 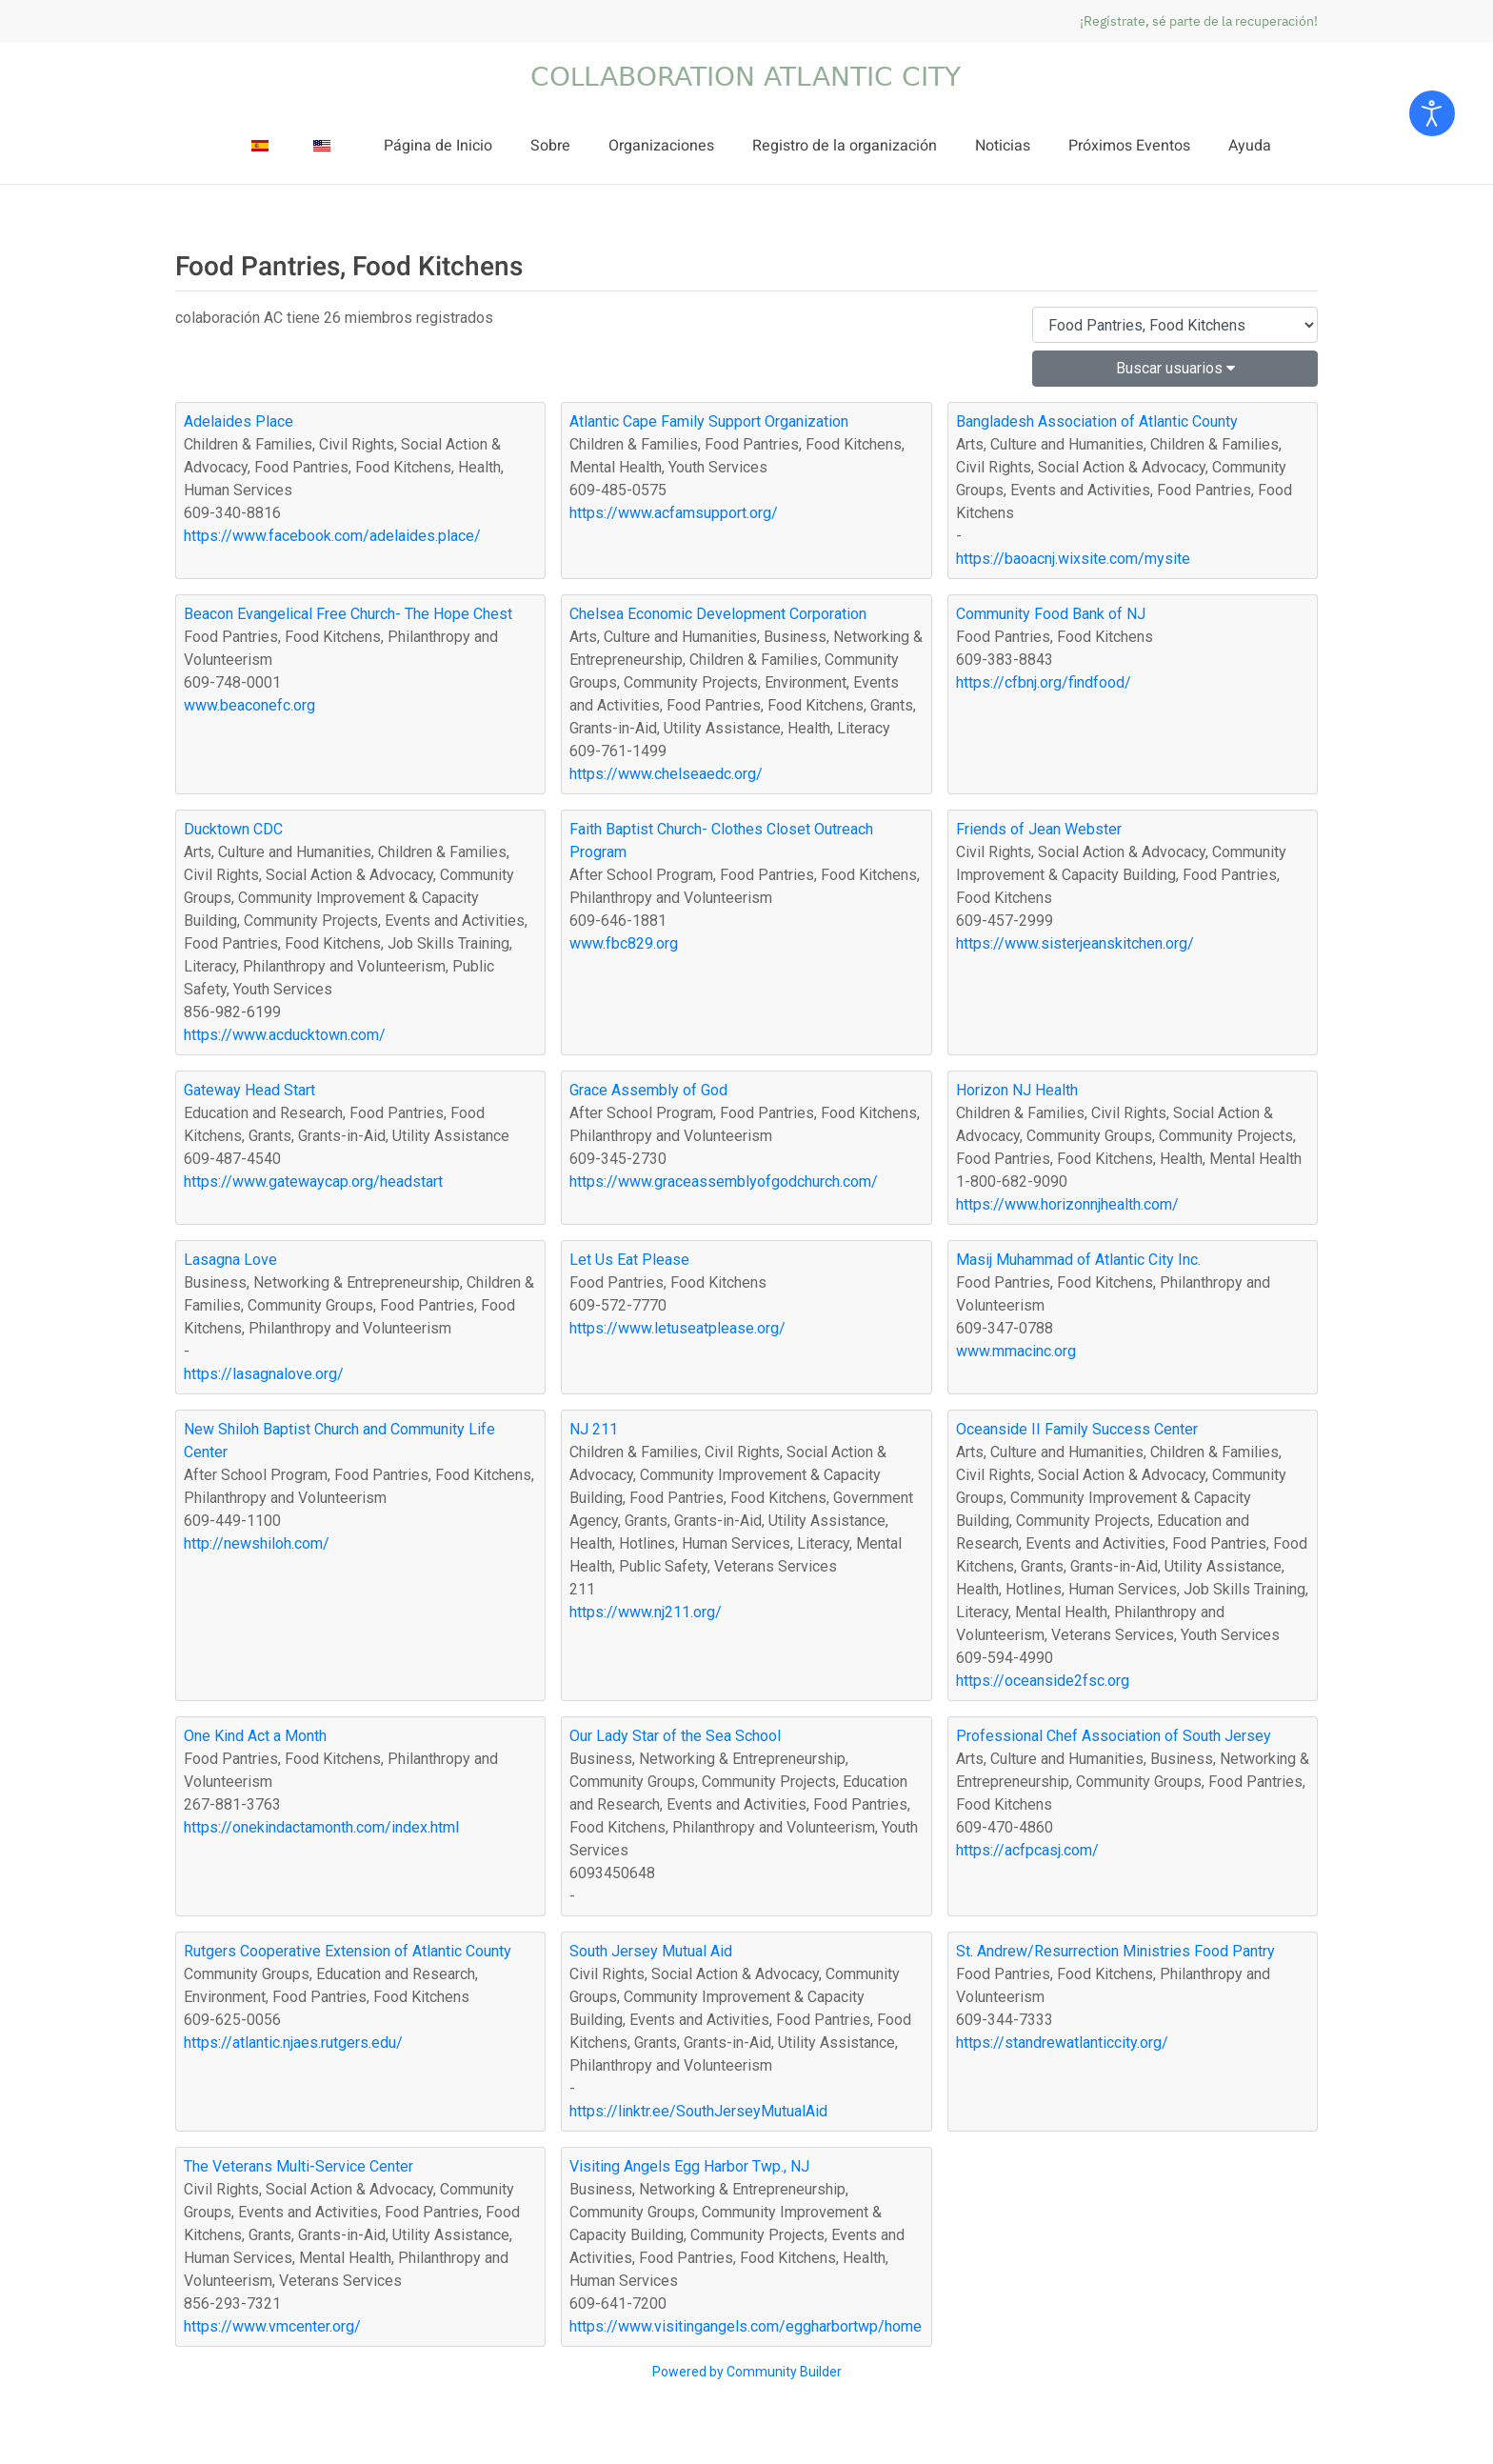 What do you see at coordinates (347, 1951) in the screenshot?
I see `Rutgers Cooperative Extension of Atlantic County` at bounding box center [347, 1951].